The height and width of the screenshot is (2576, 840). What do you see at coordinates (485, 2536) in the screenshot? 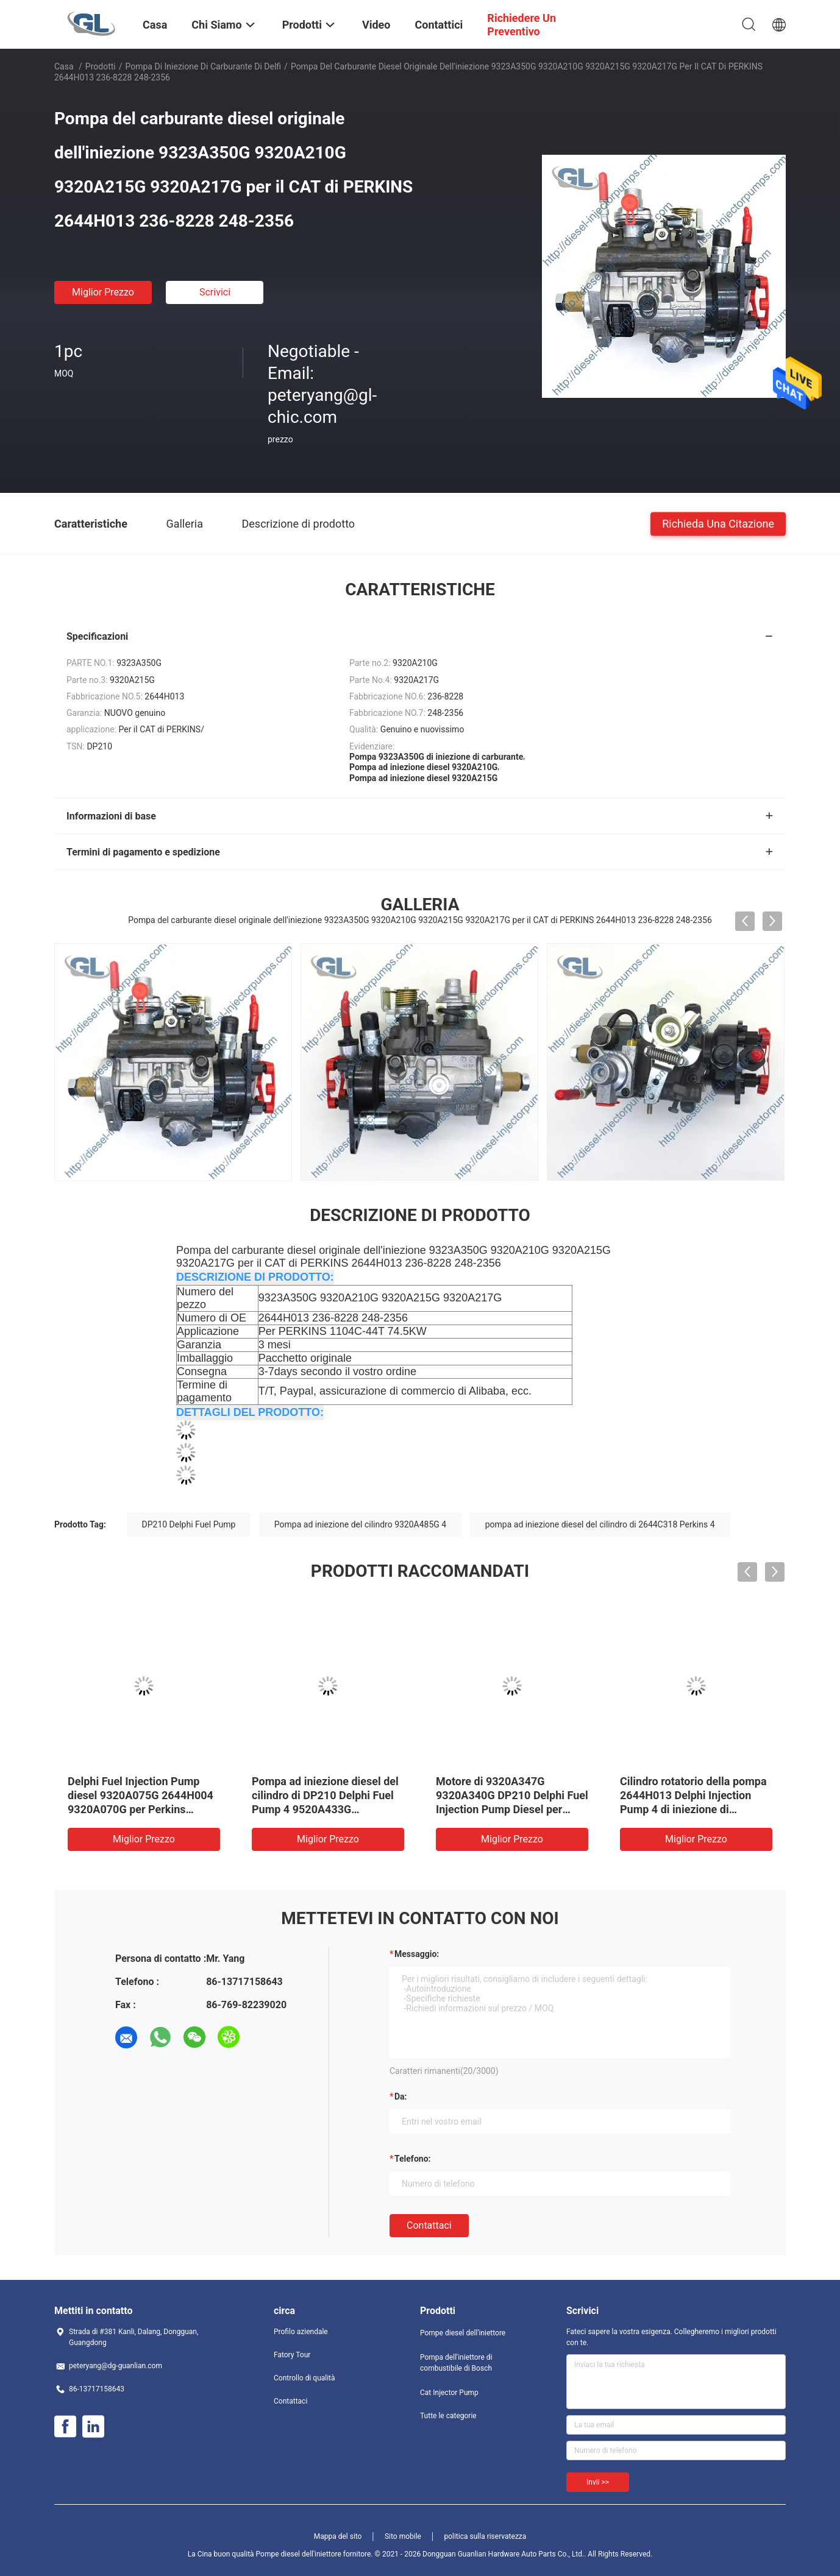
I see `politica sulla riservatezza` at bounding box center [485, 2536].